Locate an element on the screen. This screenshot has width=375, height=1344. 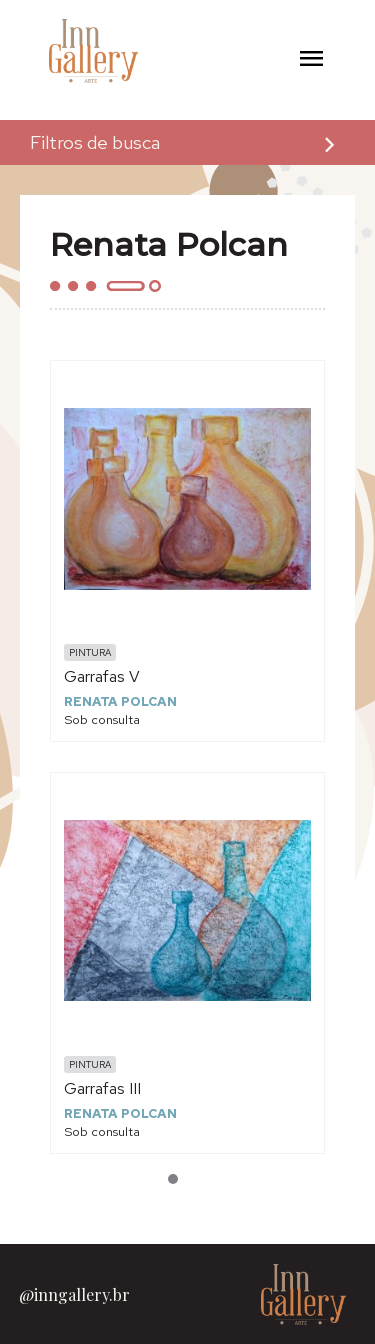
Renata Polcan is located at coordinates (120, 701).